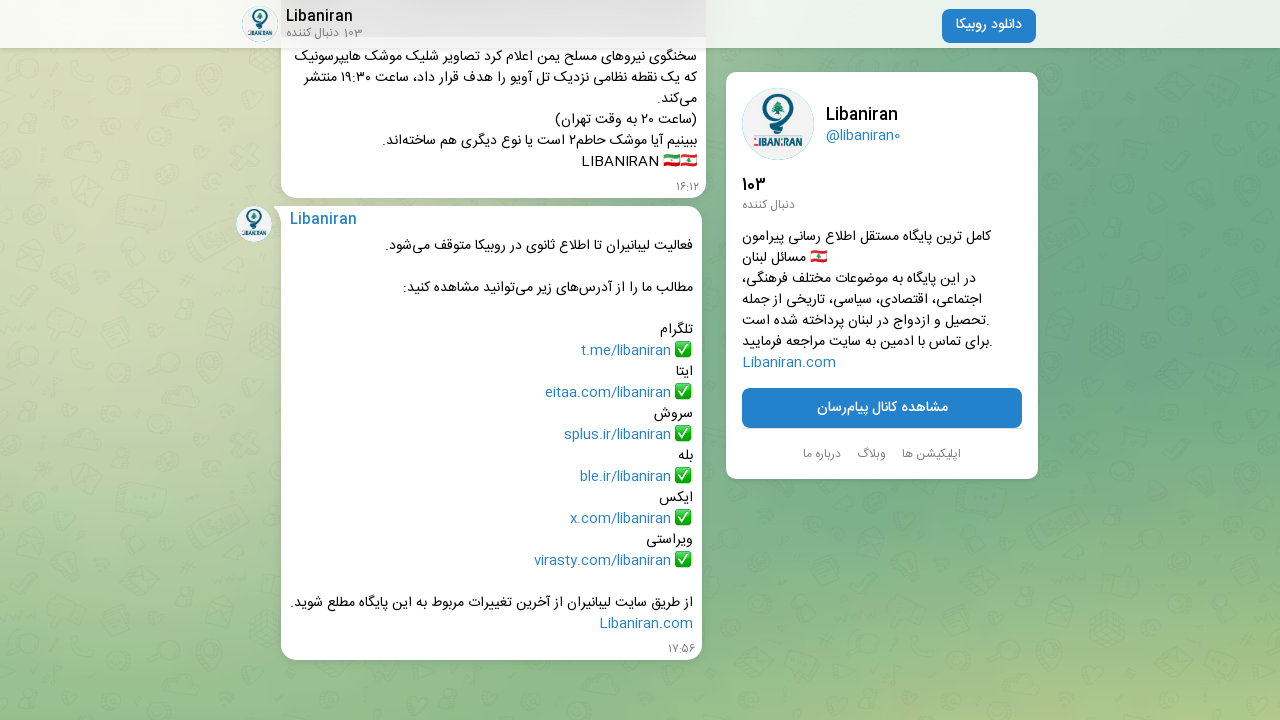  Describe the element at coordinates (625, 477) in the screenshot. I see `ble.ir/libaniran` at that location.